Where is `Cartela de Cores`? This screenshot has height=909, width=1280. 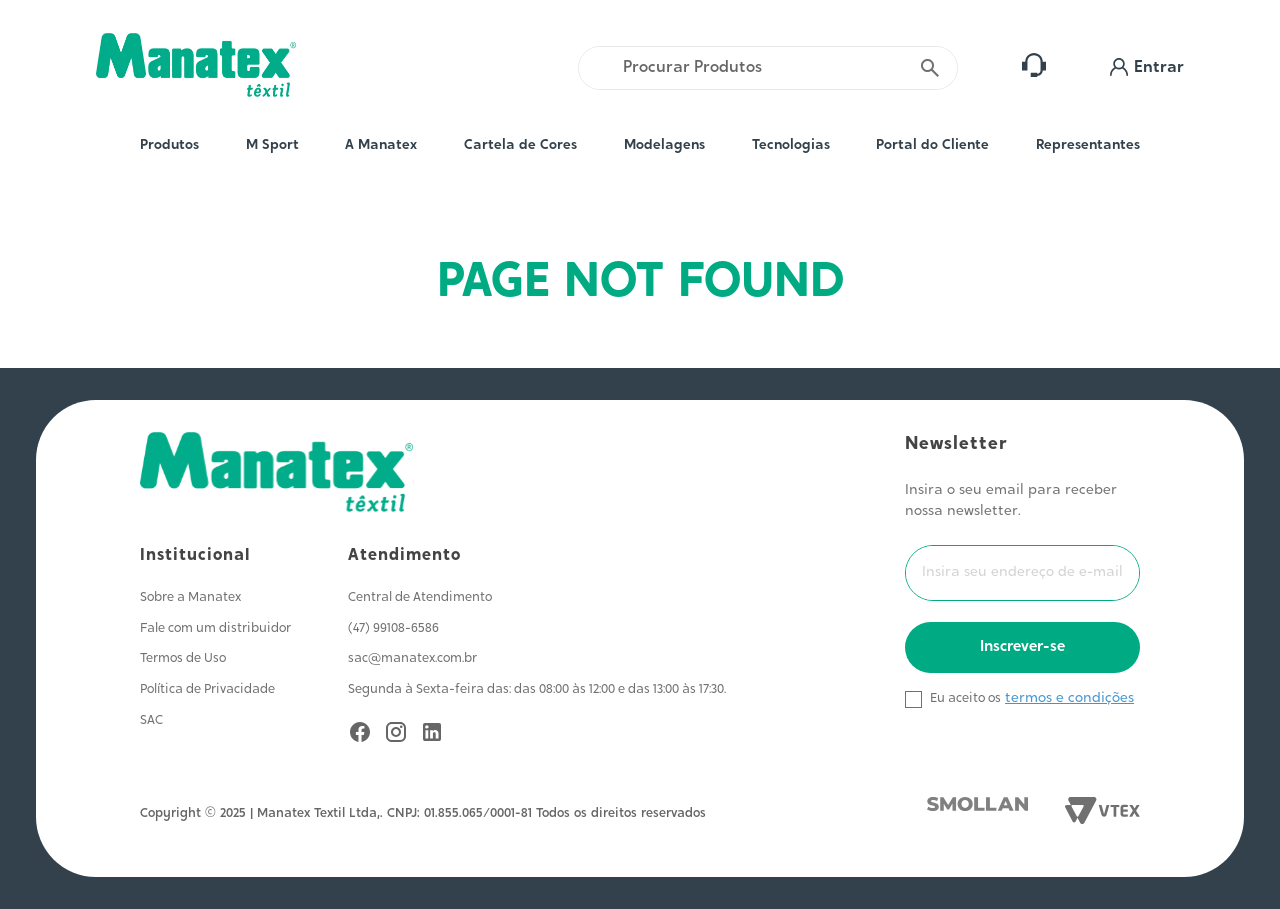 Cartela de Cores is located at coordinates (520, 146).